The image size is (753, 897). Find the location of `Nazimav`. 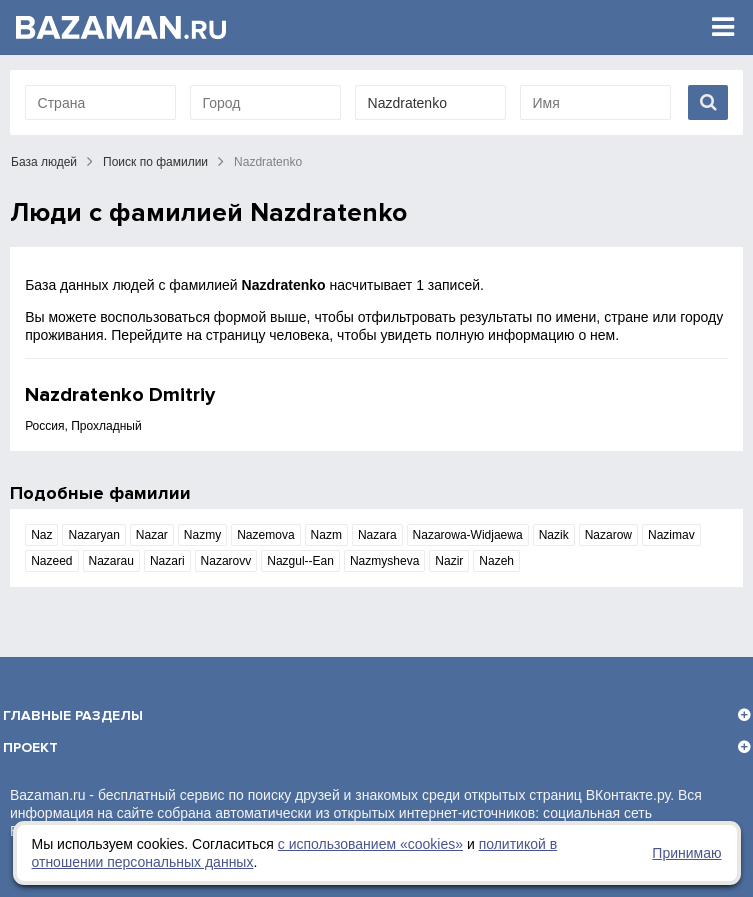

Nazimav is located at coordinates (671, 535).